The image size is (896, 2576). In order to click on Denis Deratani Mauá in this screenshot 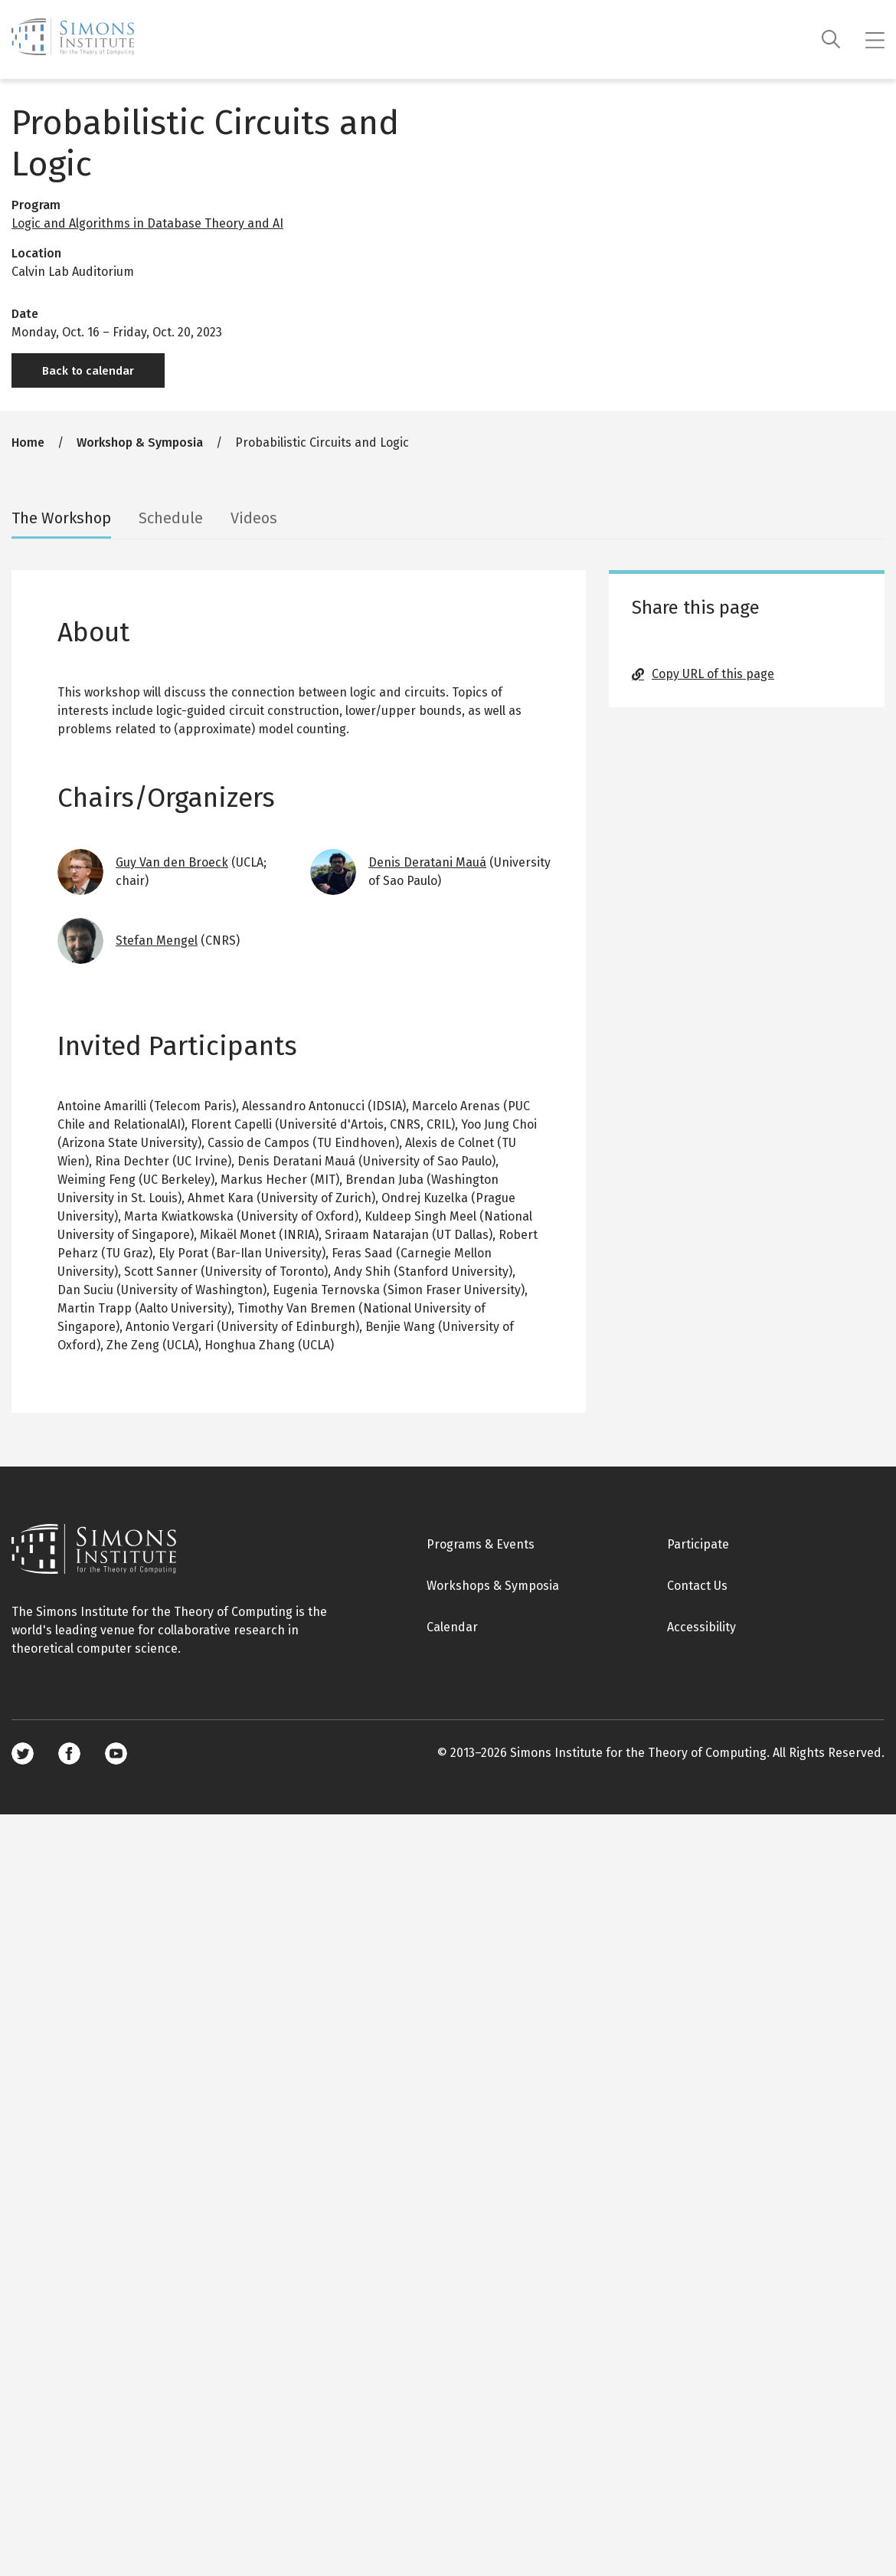, I will do `click(427, 862)`.